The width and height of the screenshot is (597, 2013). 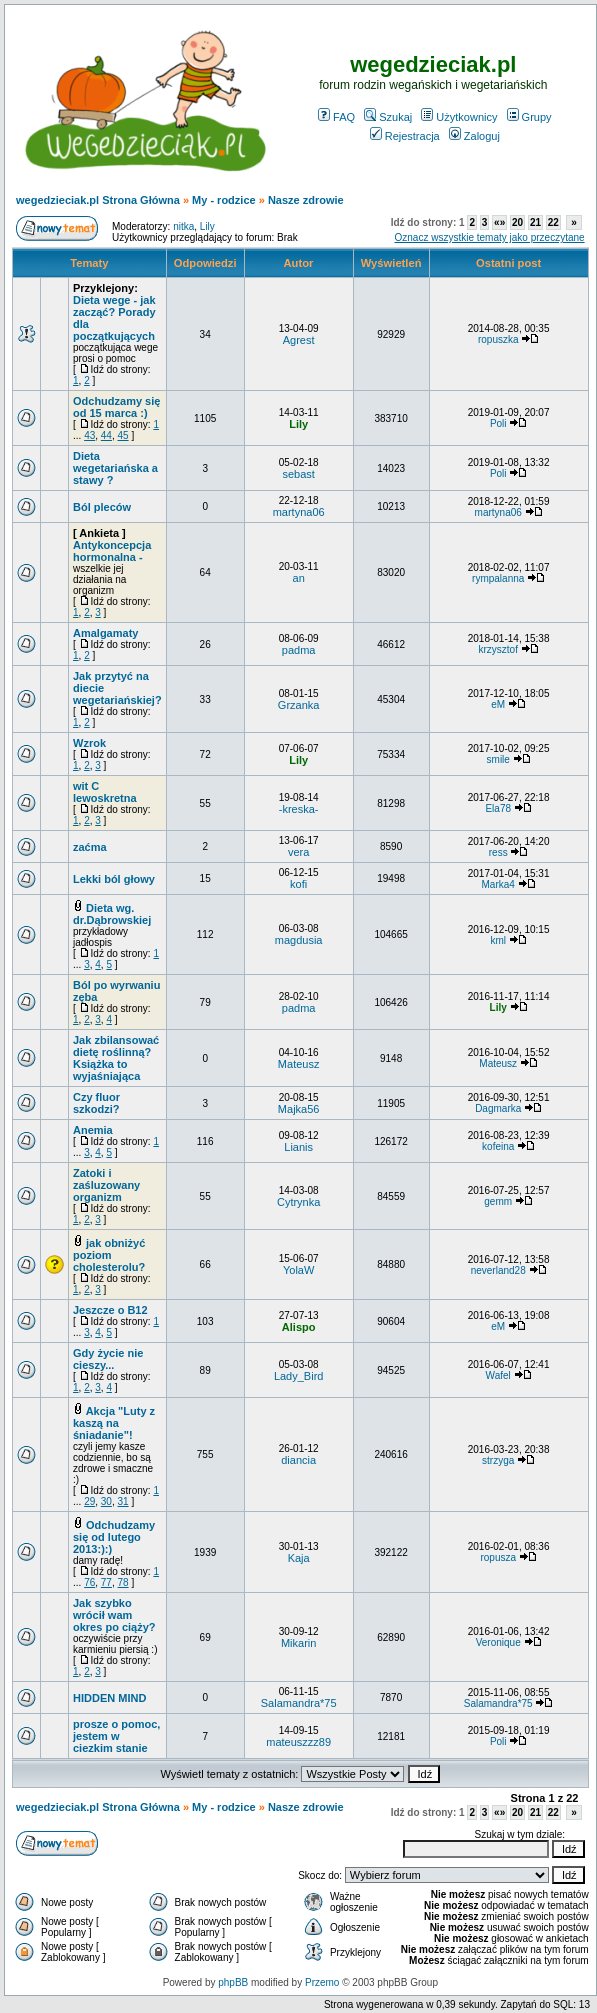 What do you see at coordinates (114, 1423) in the screenshot?
I see `Akcja "Luty z kaszą na śniadanie"!` at bounding box center [114, 1423].